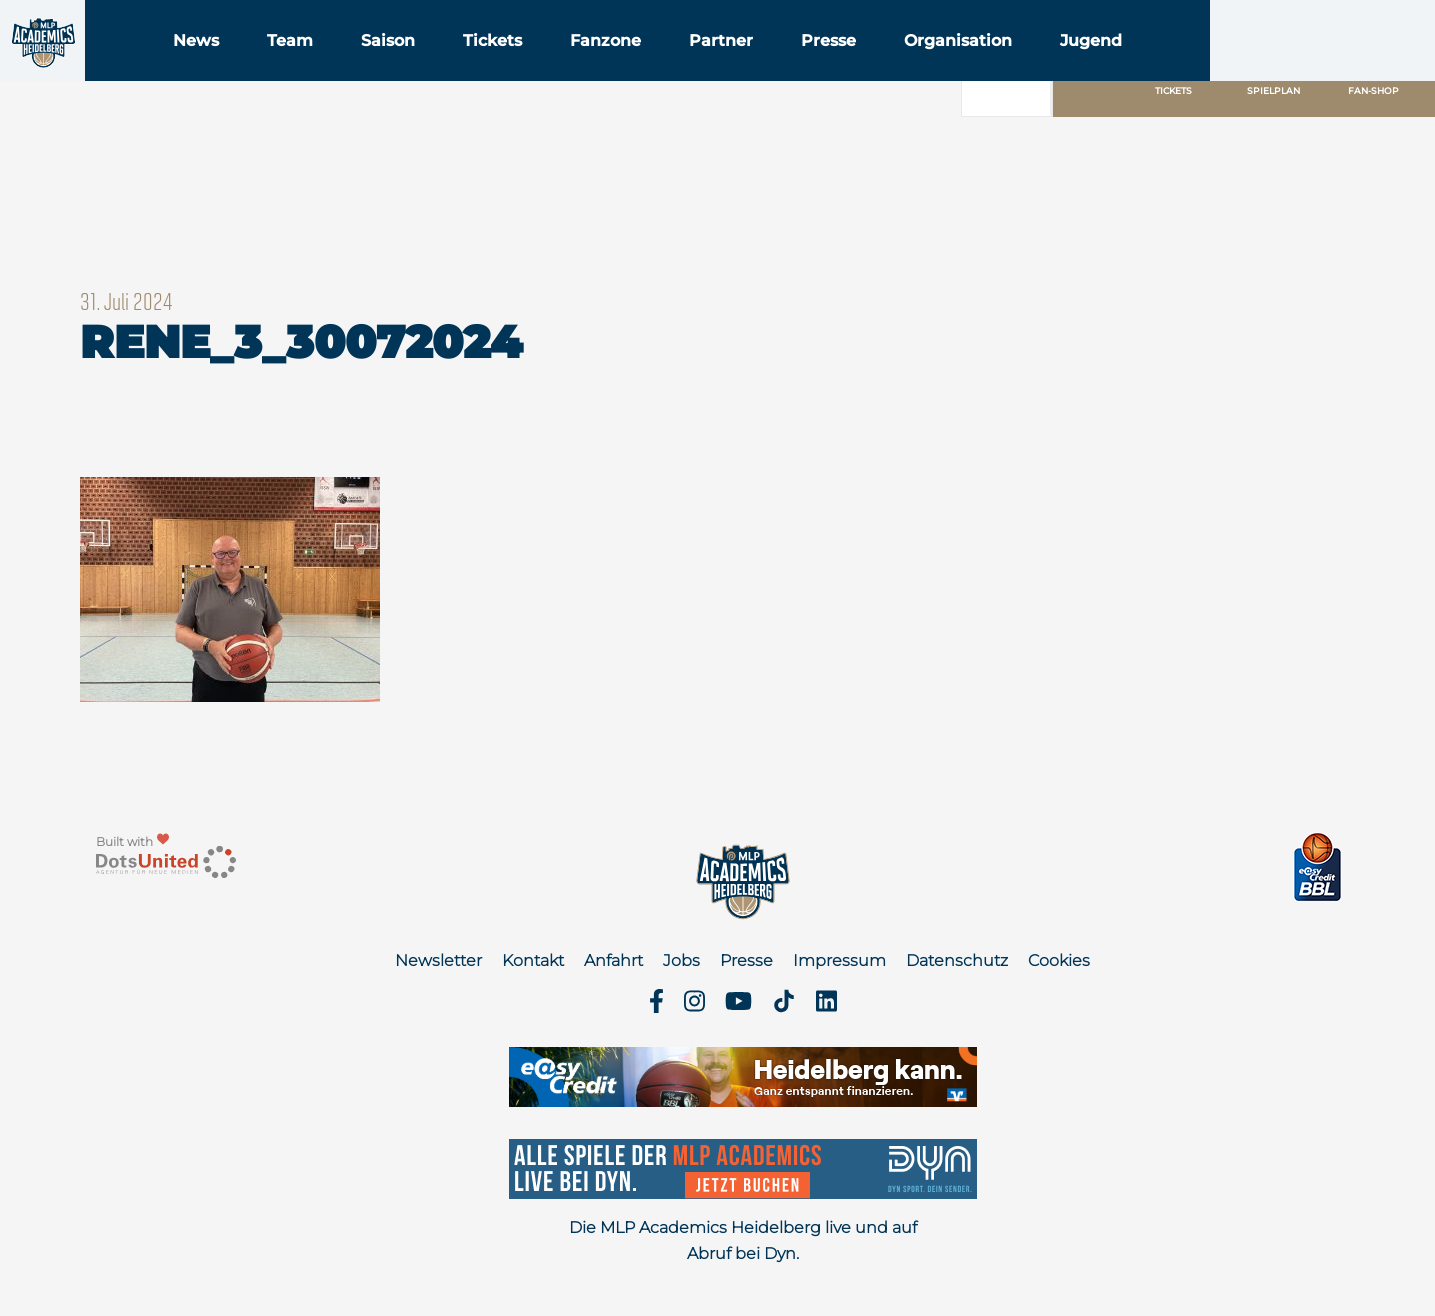 This screenshot has width=1435, height=1316. Describe the element at coordinates (957, 960) in the screenshot. I see `Datenschutz` at that location.